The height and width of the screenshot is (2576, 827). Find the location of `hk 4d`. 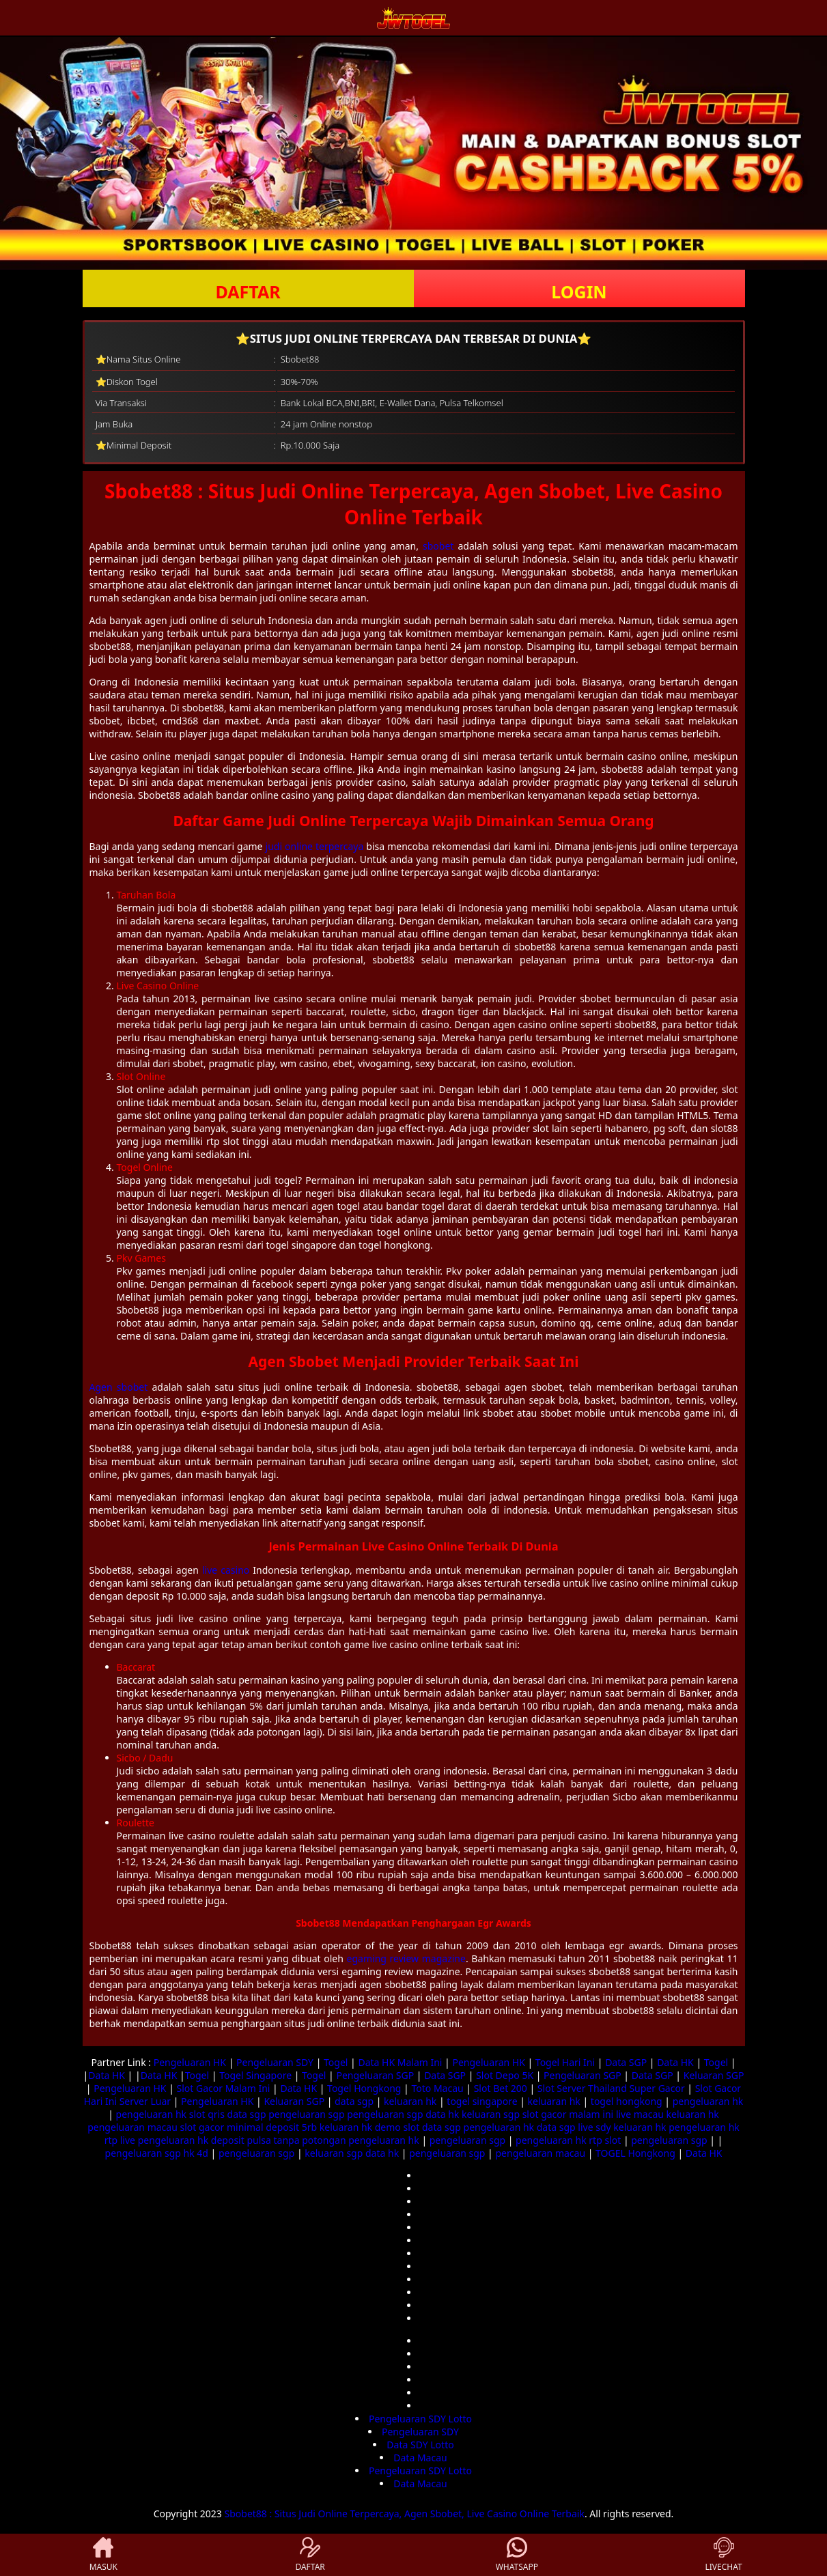

hk 4d is located at coordinates (196, 2153).